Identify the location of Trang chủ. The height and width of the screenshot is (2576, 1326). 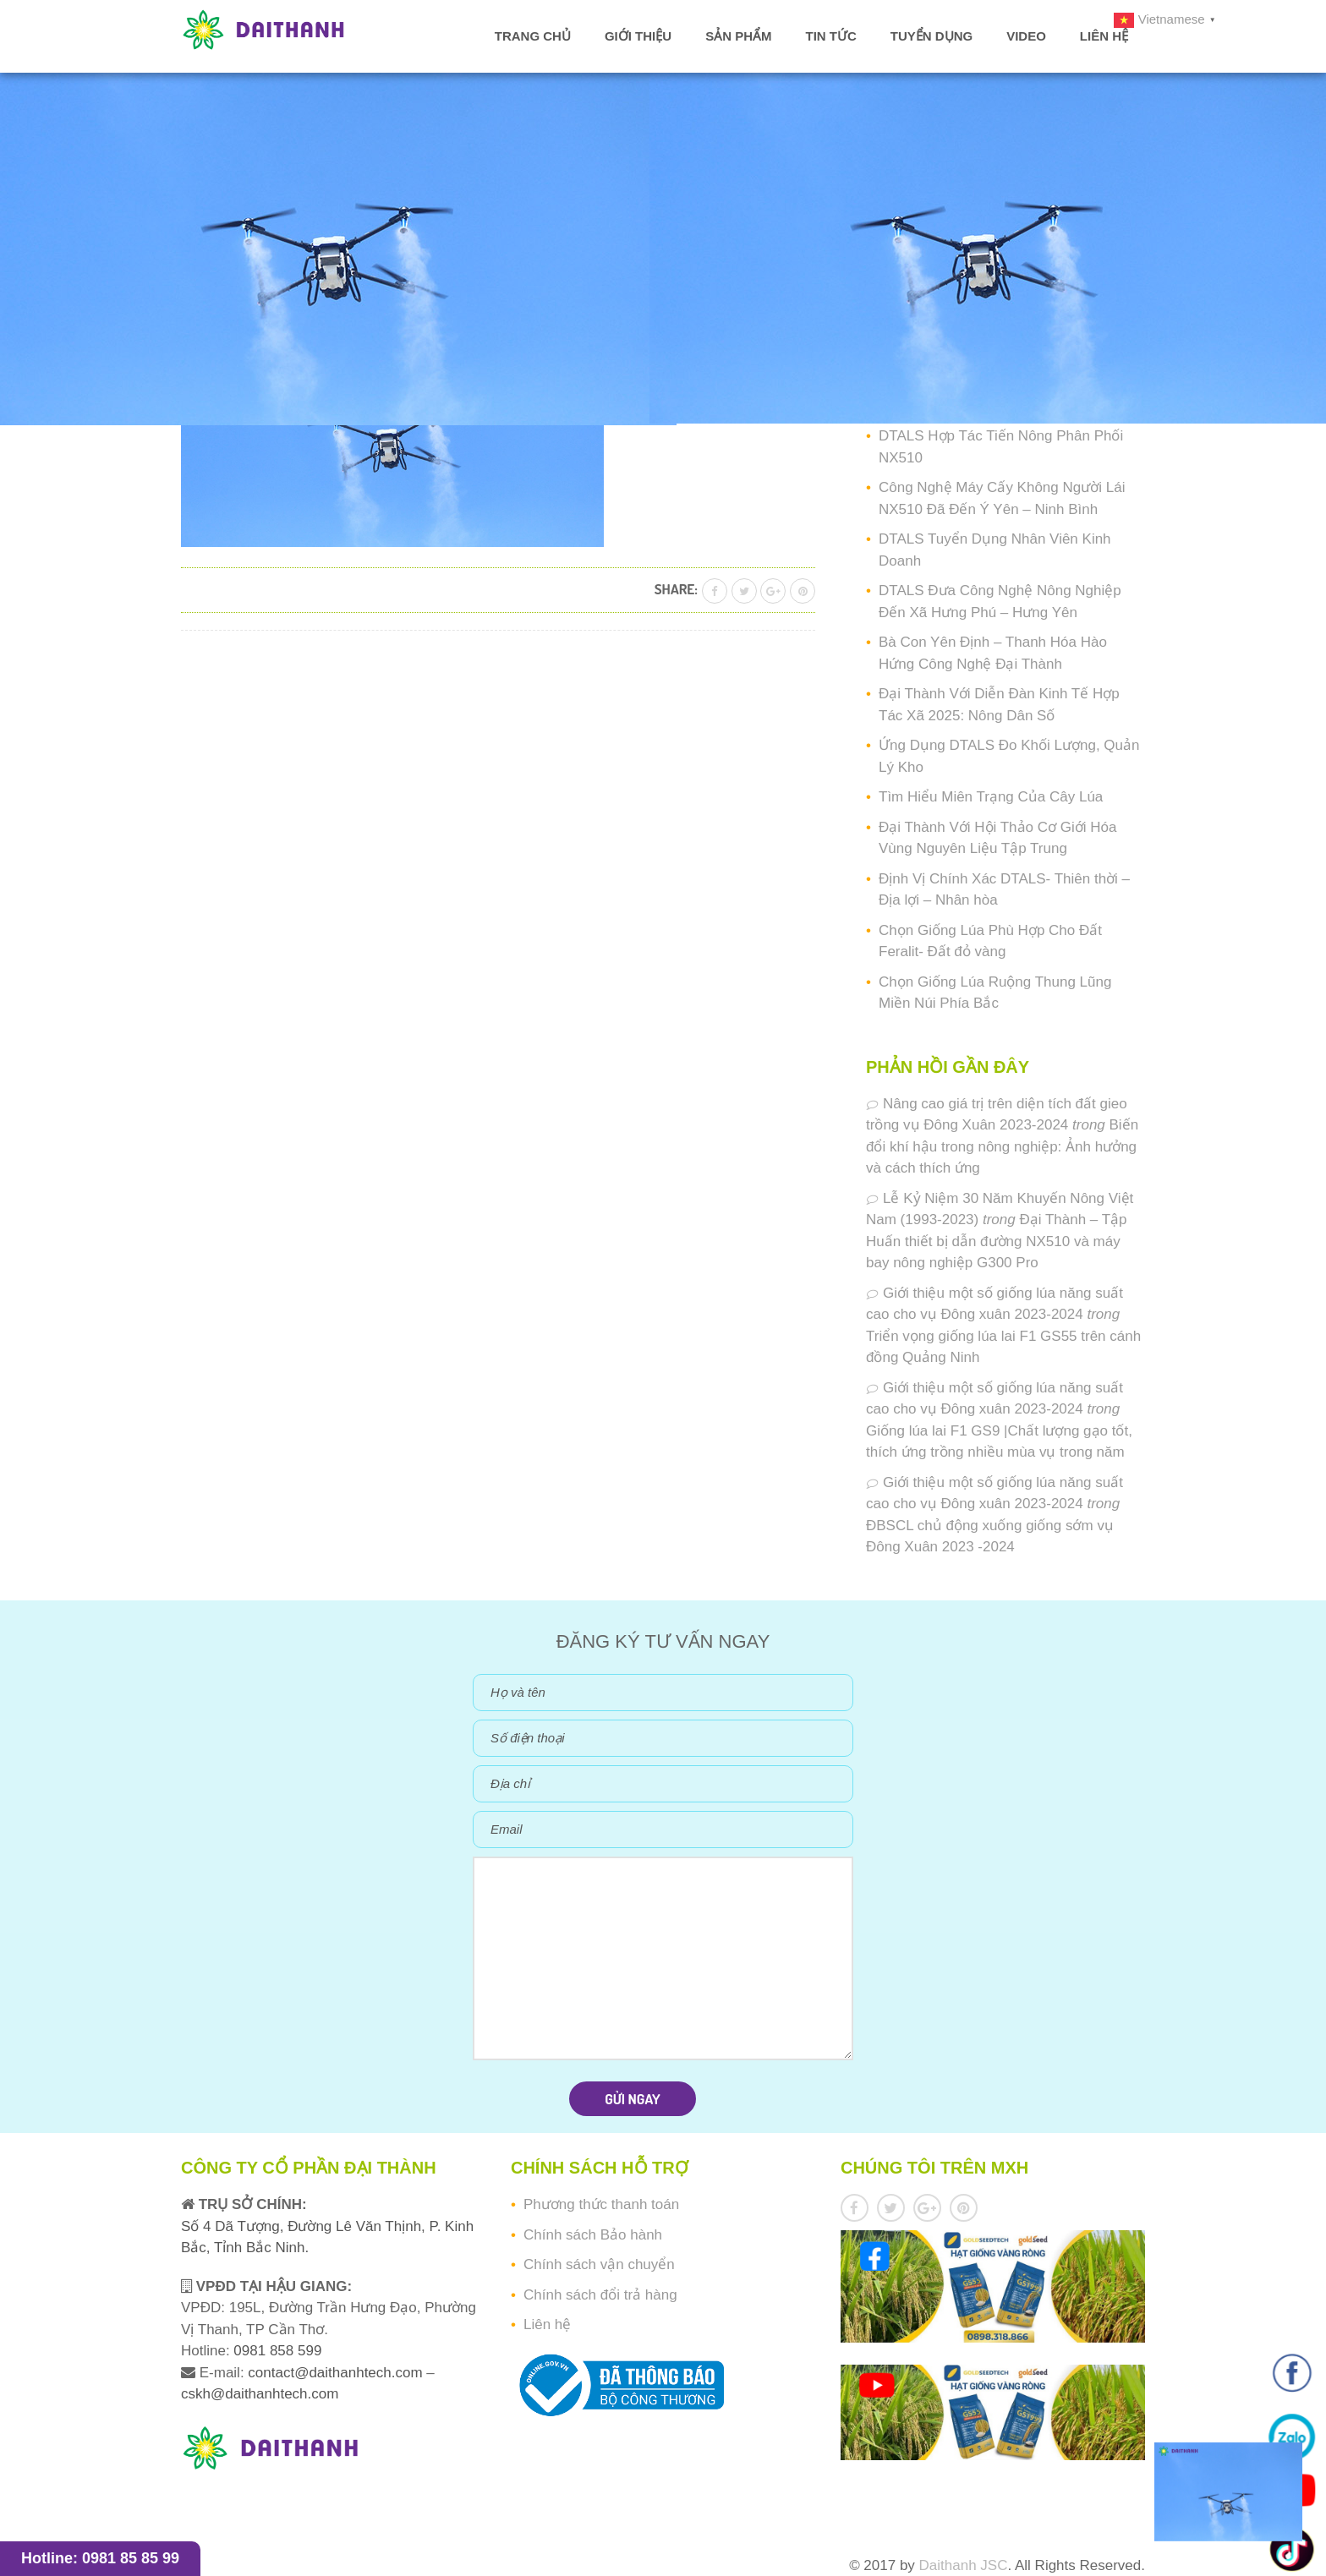
(533, 36).